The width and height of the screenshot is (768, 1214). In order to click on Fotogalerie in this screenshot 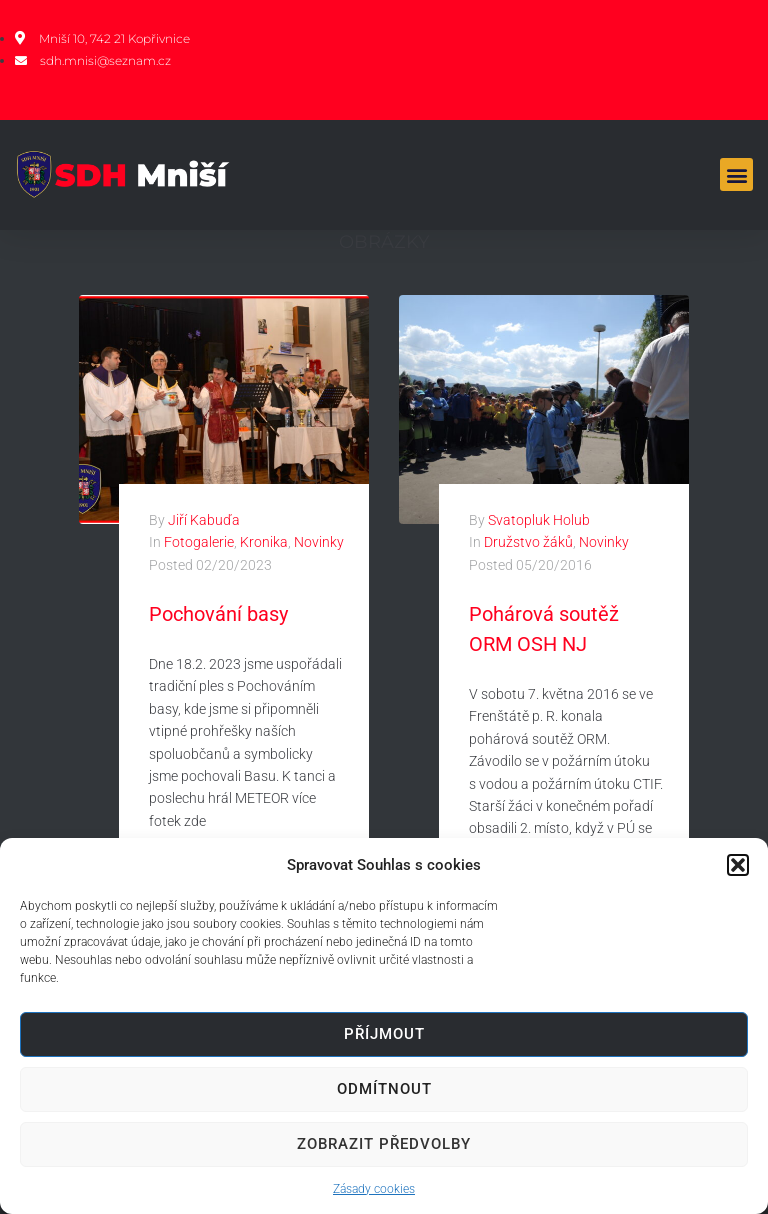, I will do `click(199, 542)`.